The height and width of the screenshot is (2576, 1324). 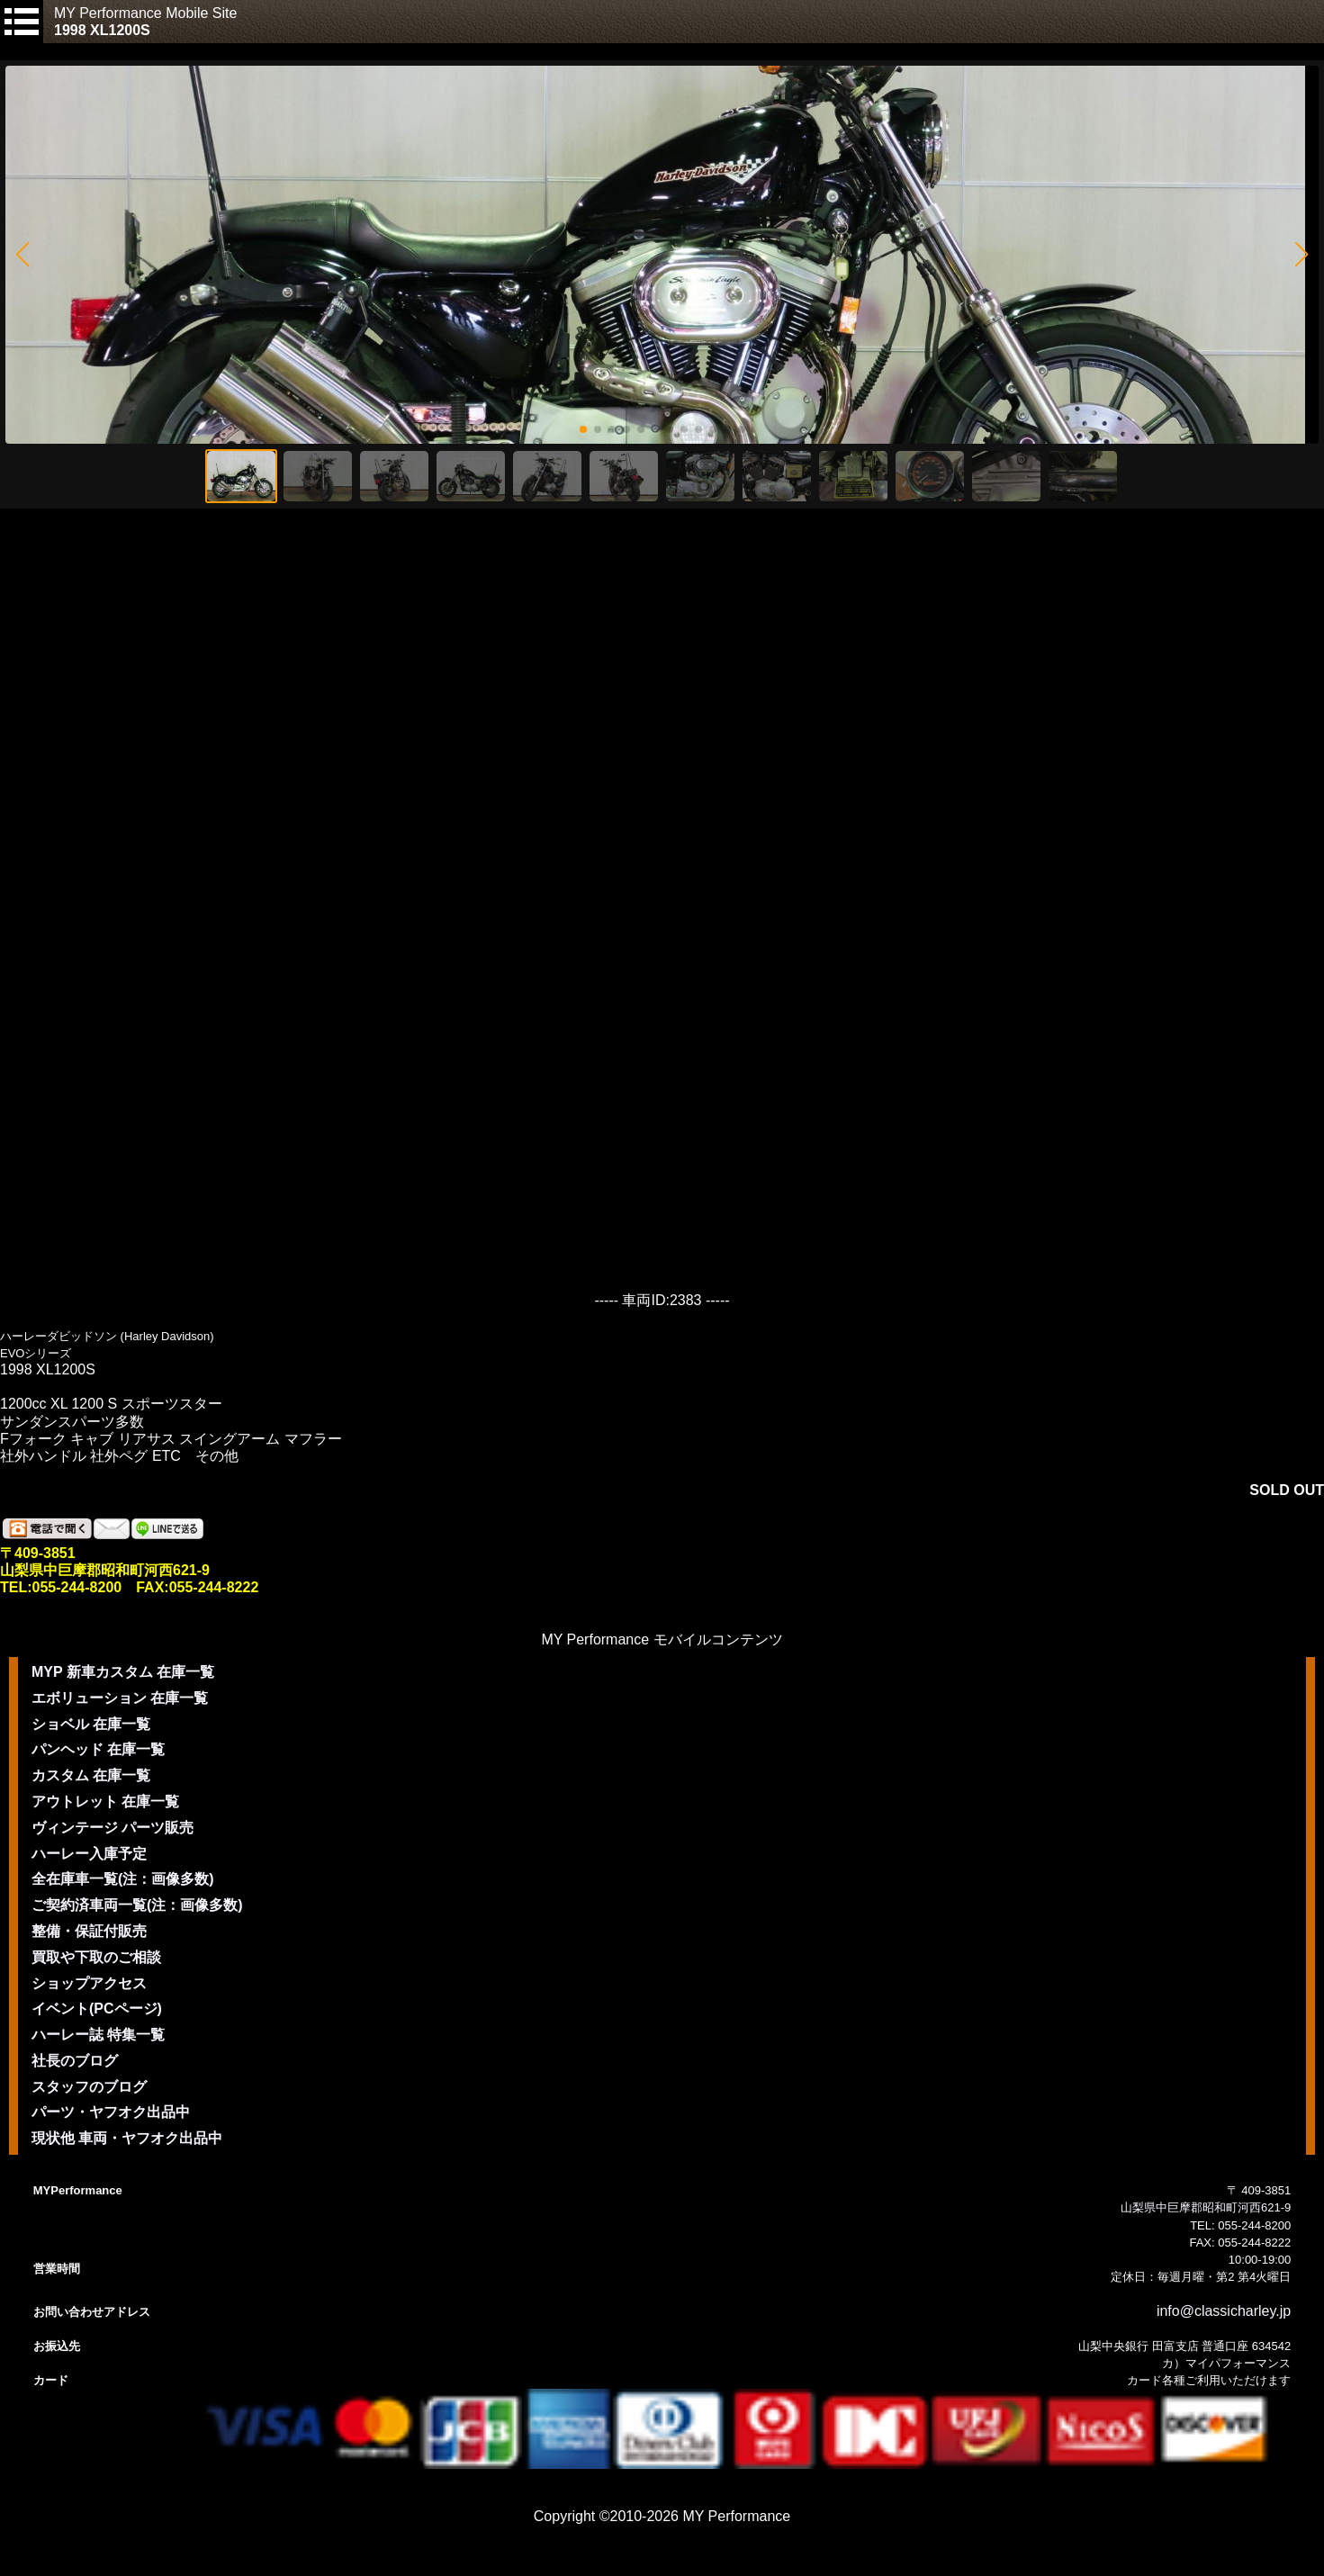 I want to click on ハーレー入庫予定, so click(x=89, y=1853).